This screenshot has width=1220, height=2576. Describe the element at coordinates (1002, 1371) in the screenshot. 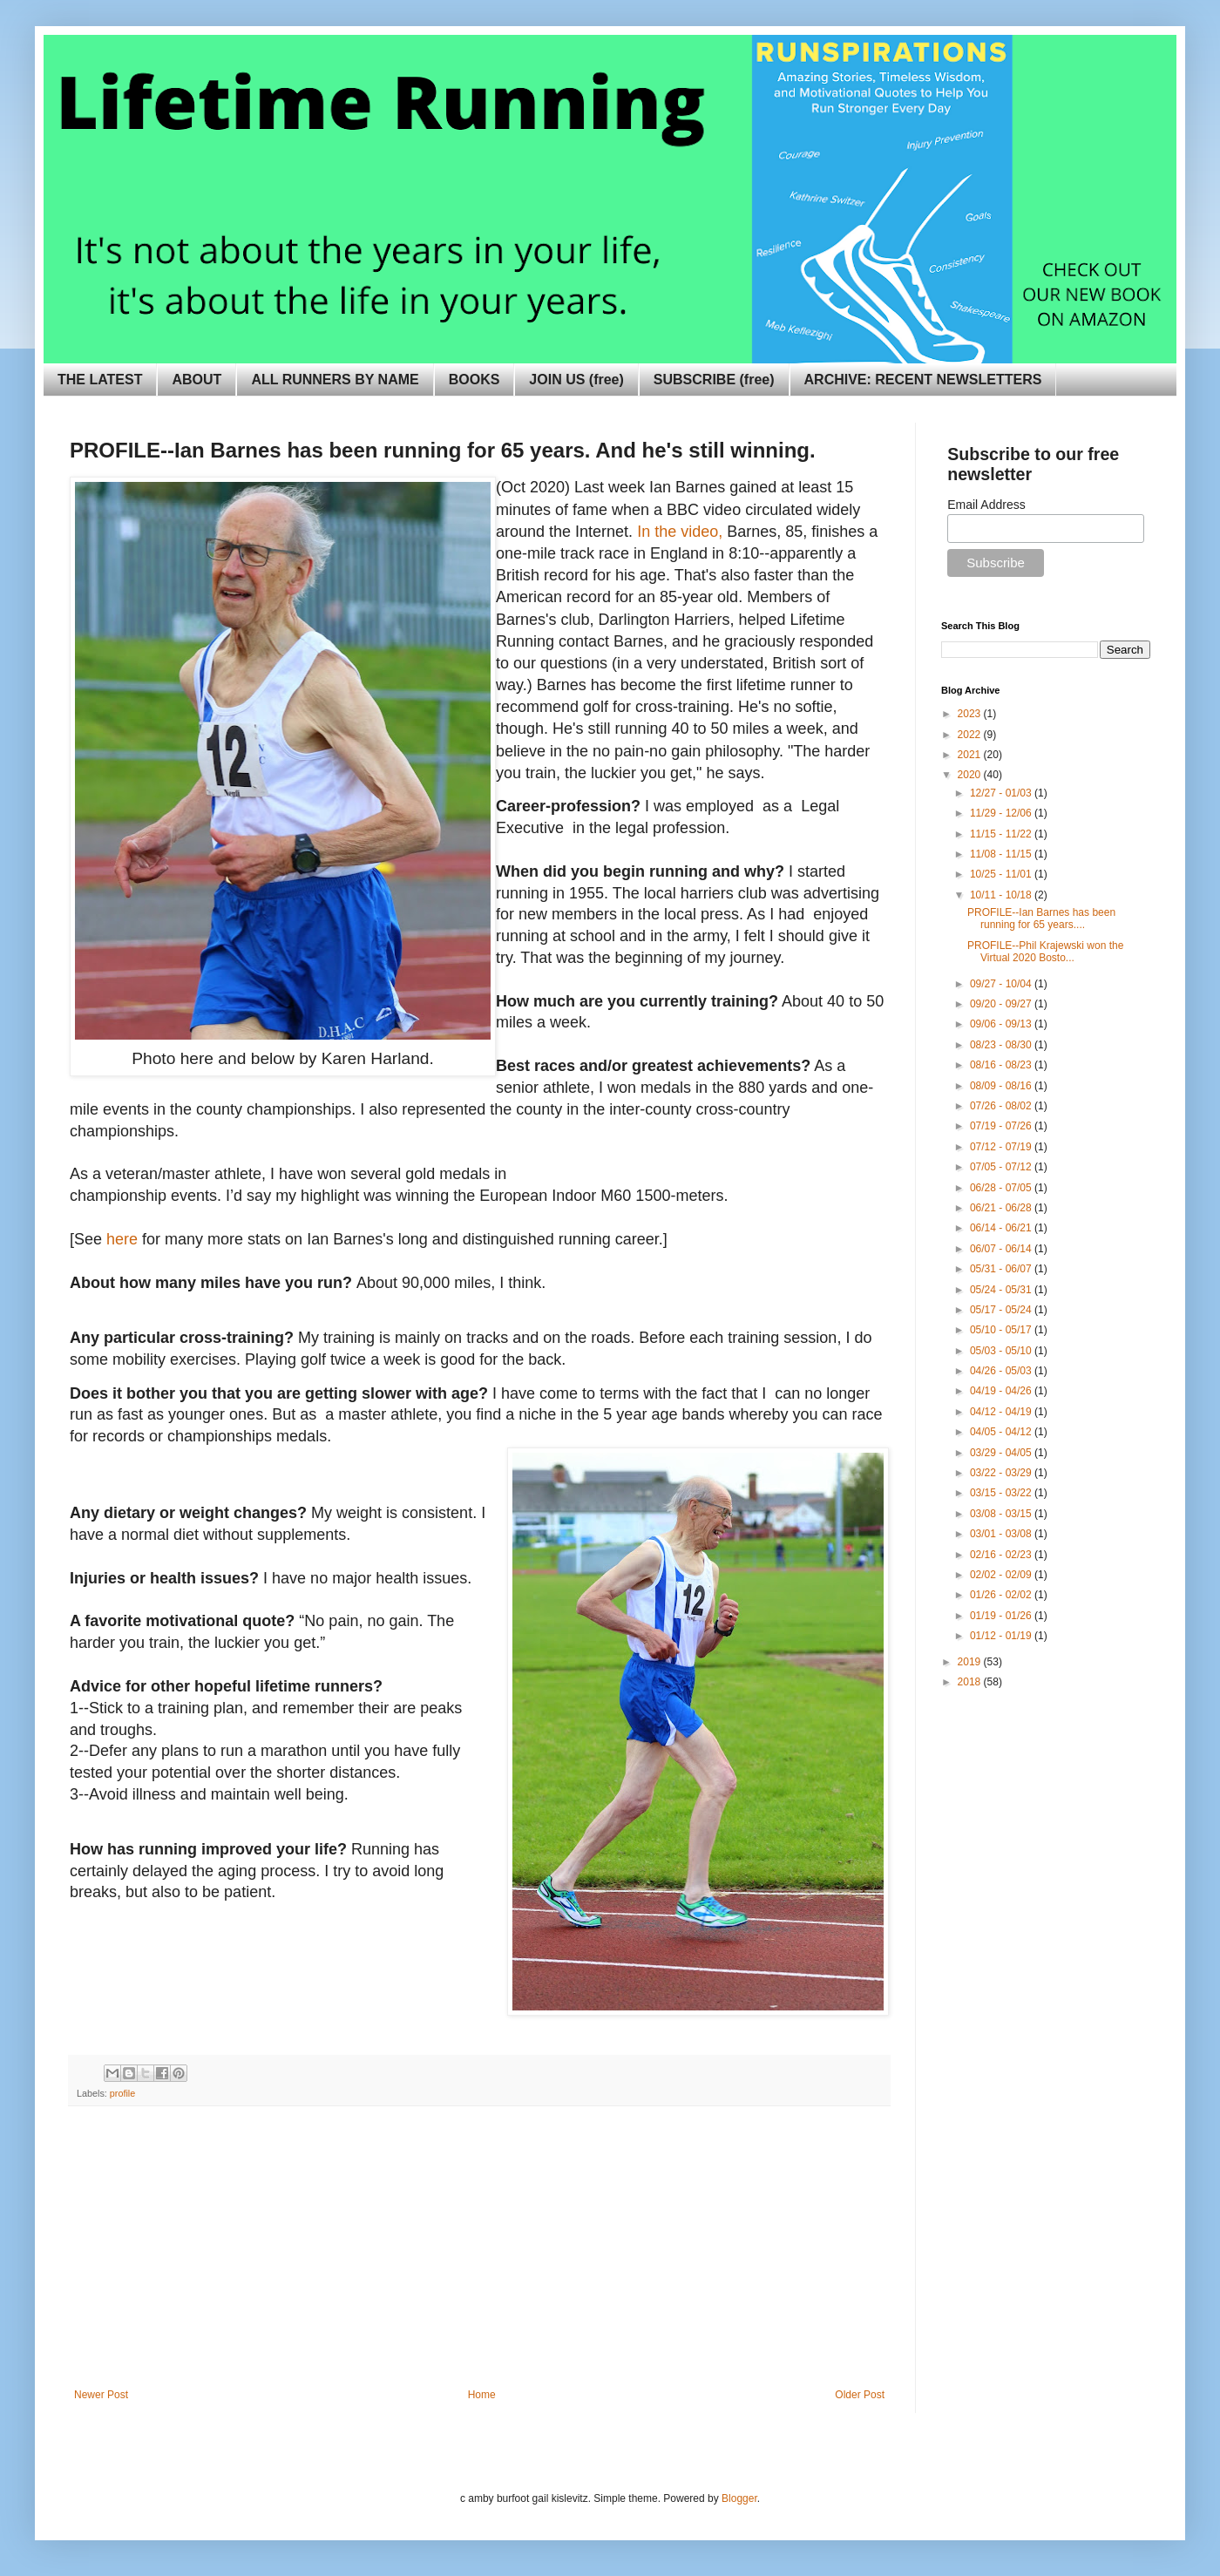

I see `04/26 - 05/03` at that location.